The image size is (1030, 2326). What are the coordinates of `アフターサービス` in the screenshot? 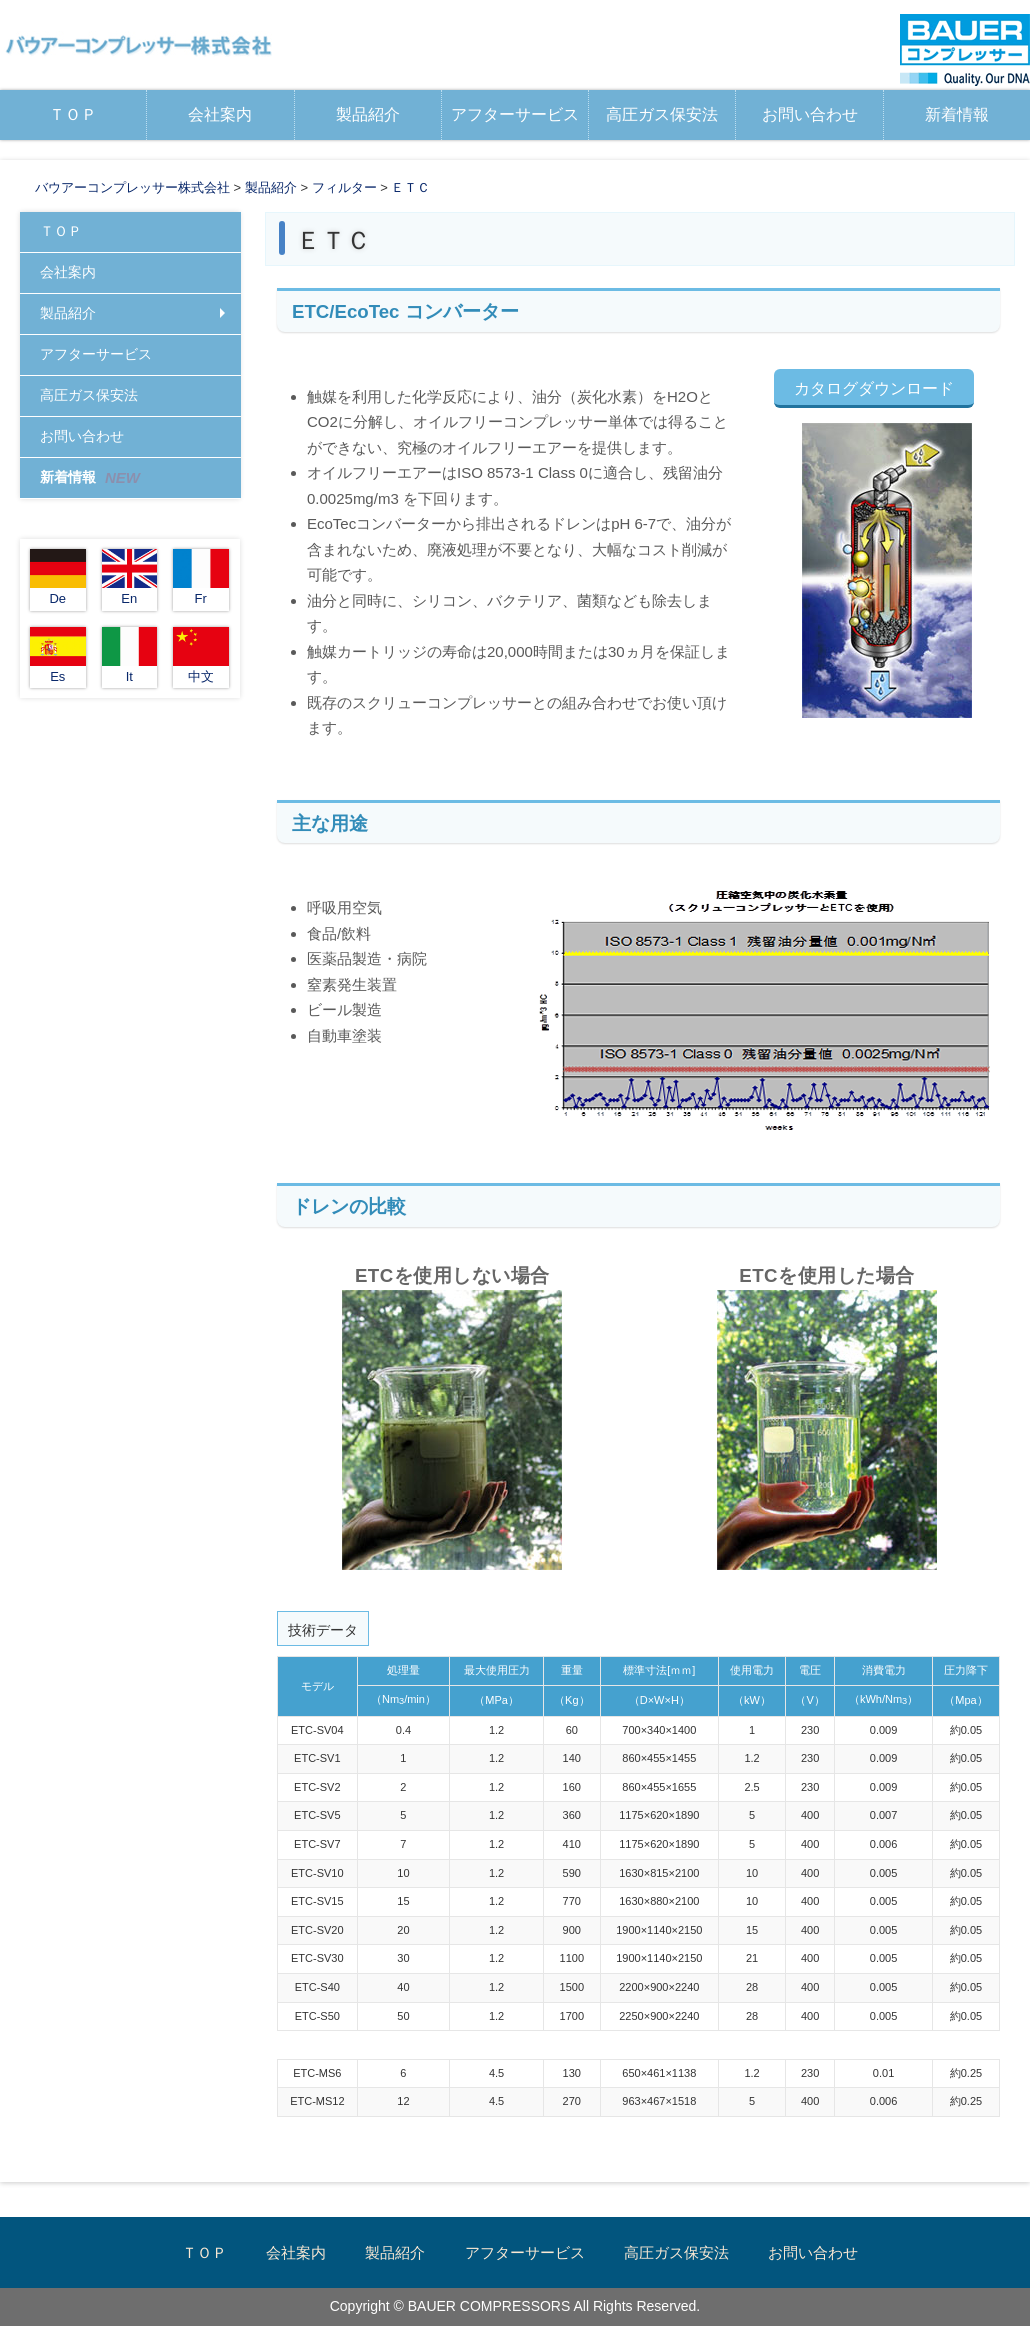 It's located at (515, 114).